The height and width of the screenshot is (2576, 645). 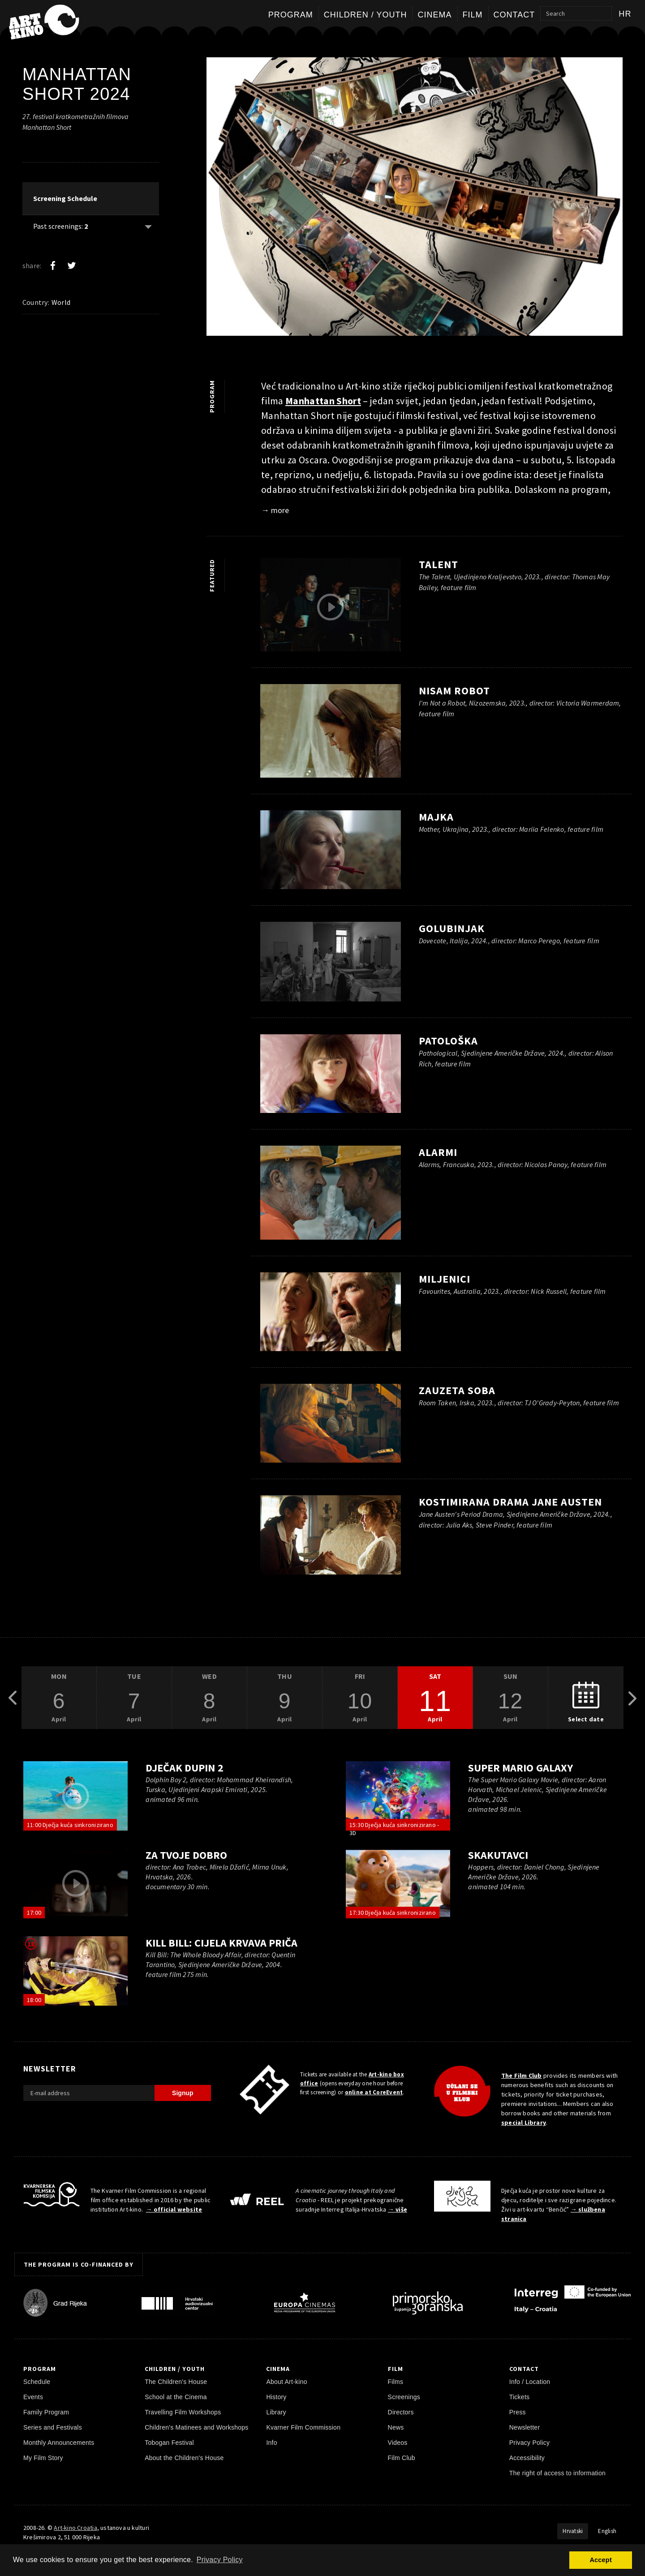 I want to click on Family Program, so click(x=46, y=2412).